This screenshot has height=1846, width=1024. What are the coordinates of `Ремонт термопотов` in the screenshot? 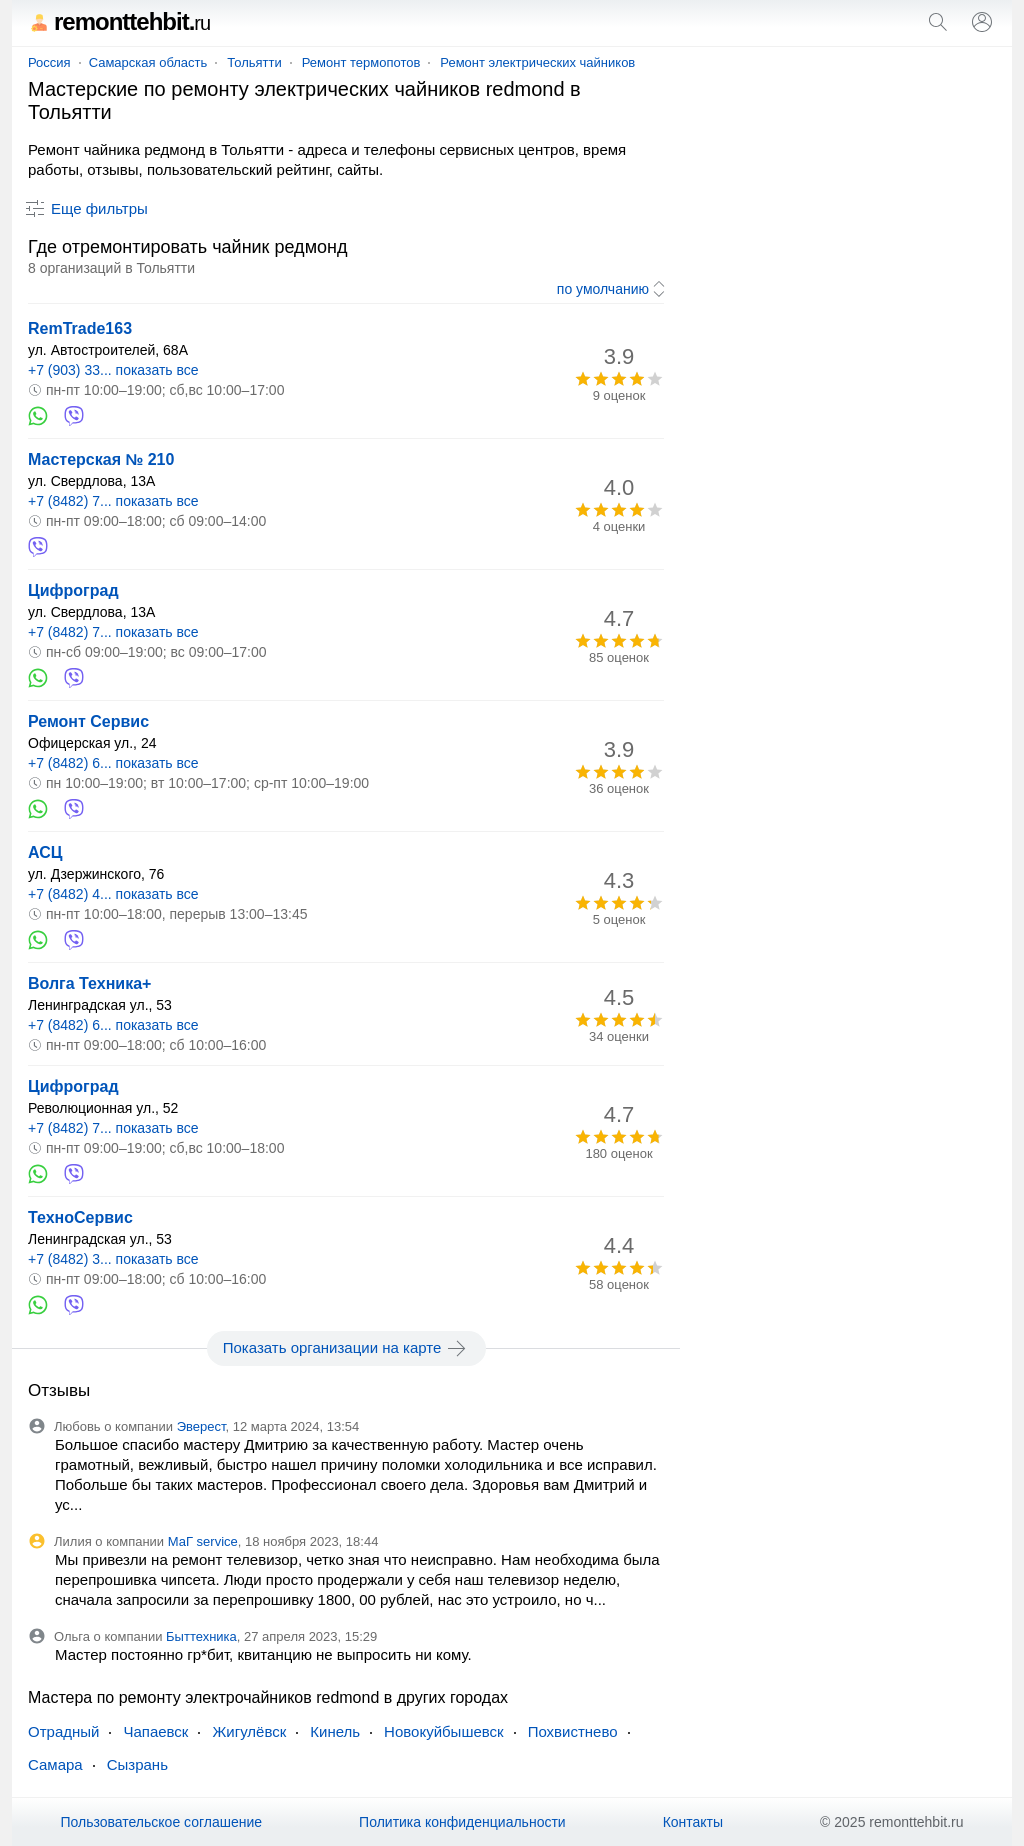 It's located at (361, 62).